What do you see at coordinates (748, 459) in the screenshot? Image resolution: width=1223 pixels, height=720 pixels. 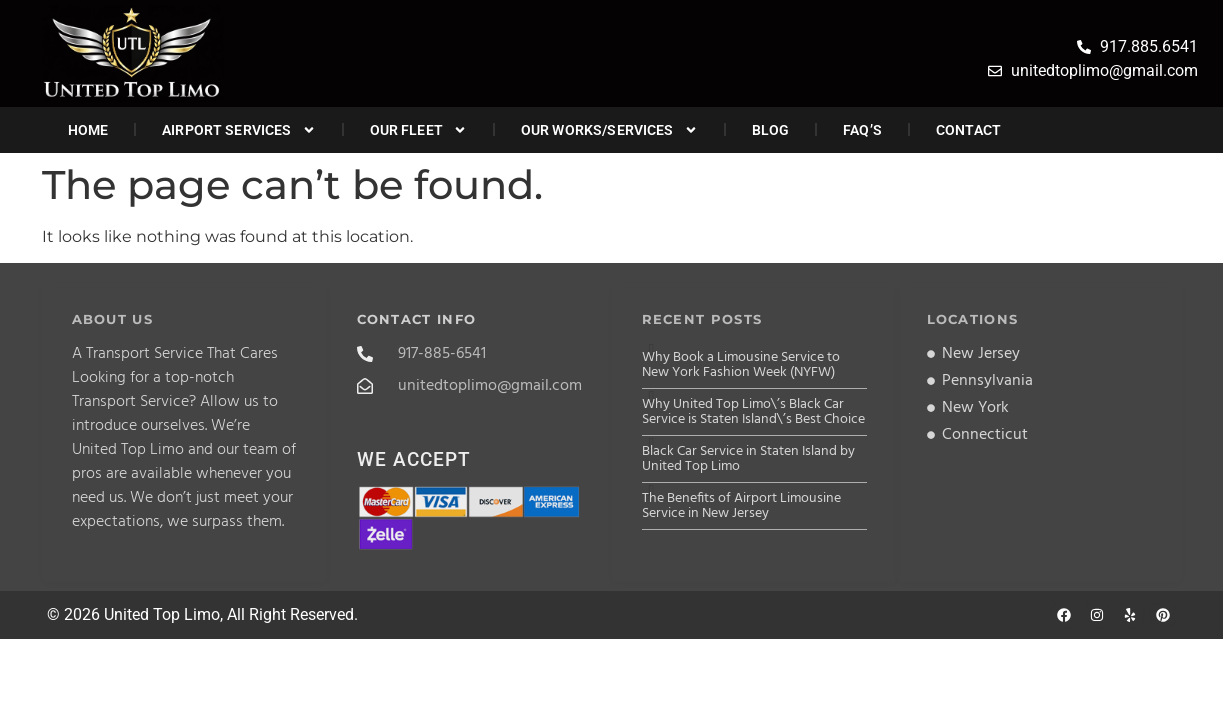 I see `Black Car Service in Staten Island by United Top Limo` at bounding box center [748, 459].